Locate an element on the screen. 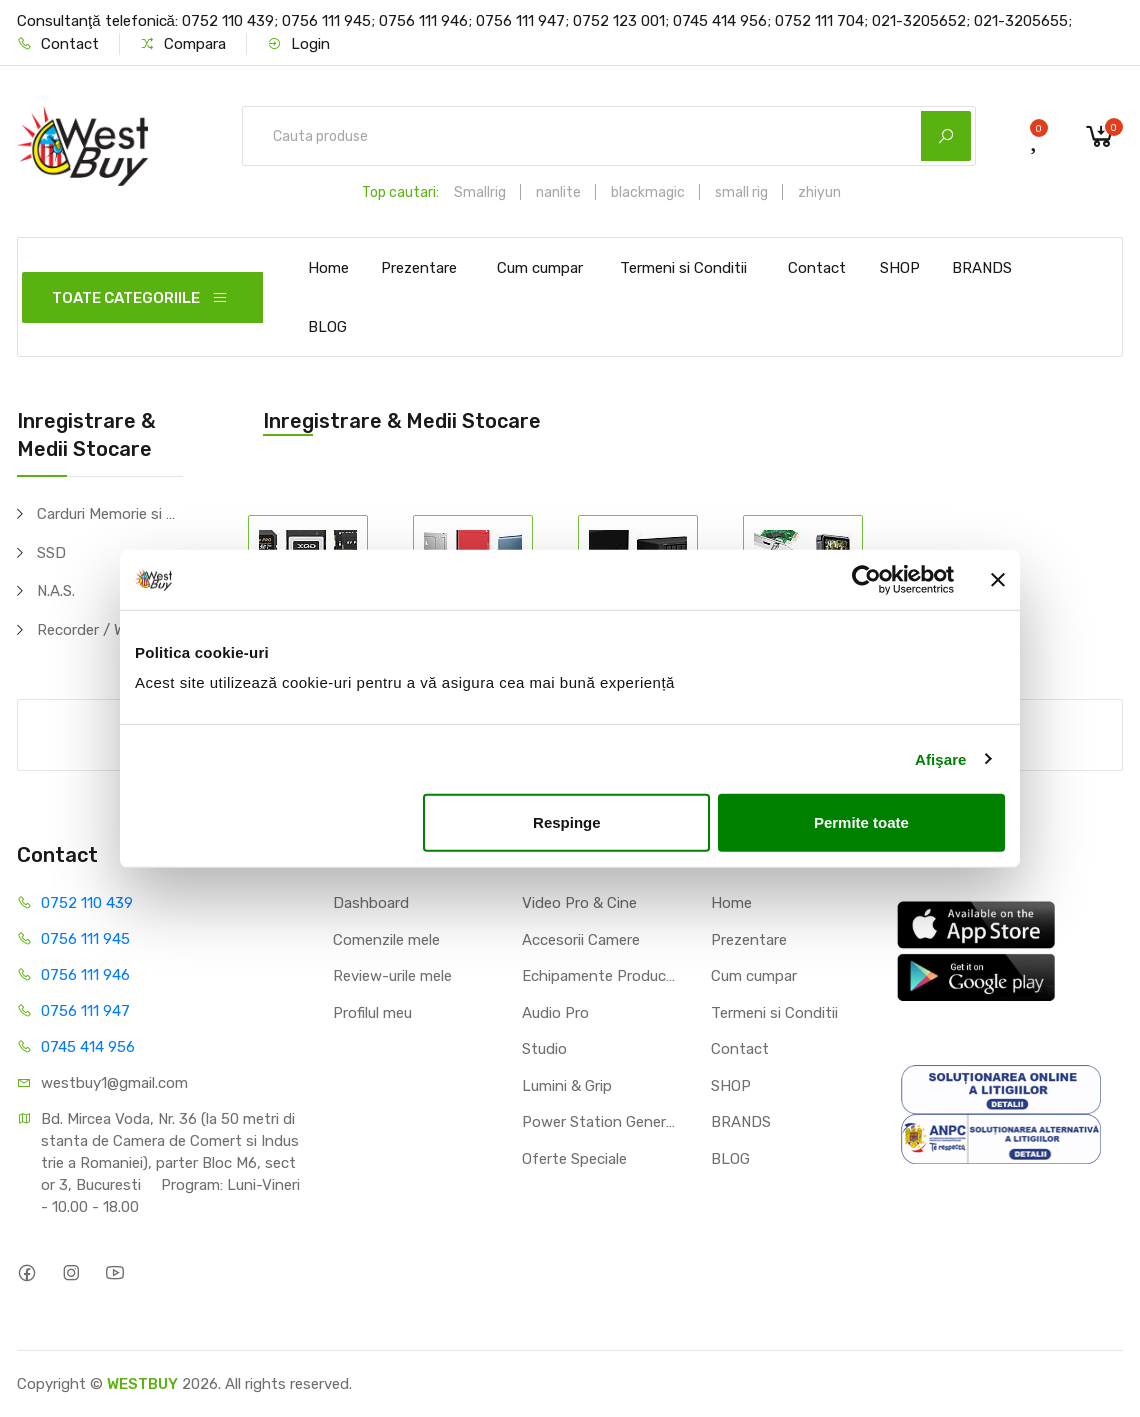 This screenshot has width=1140, height=1417. Carduri Memorie si Adaptoare is located at coordinates (110, 514).